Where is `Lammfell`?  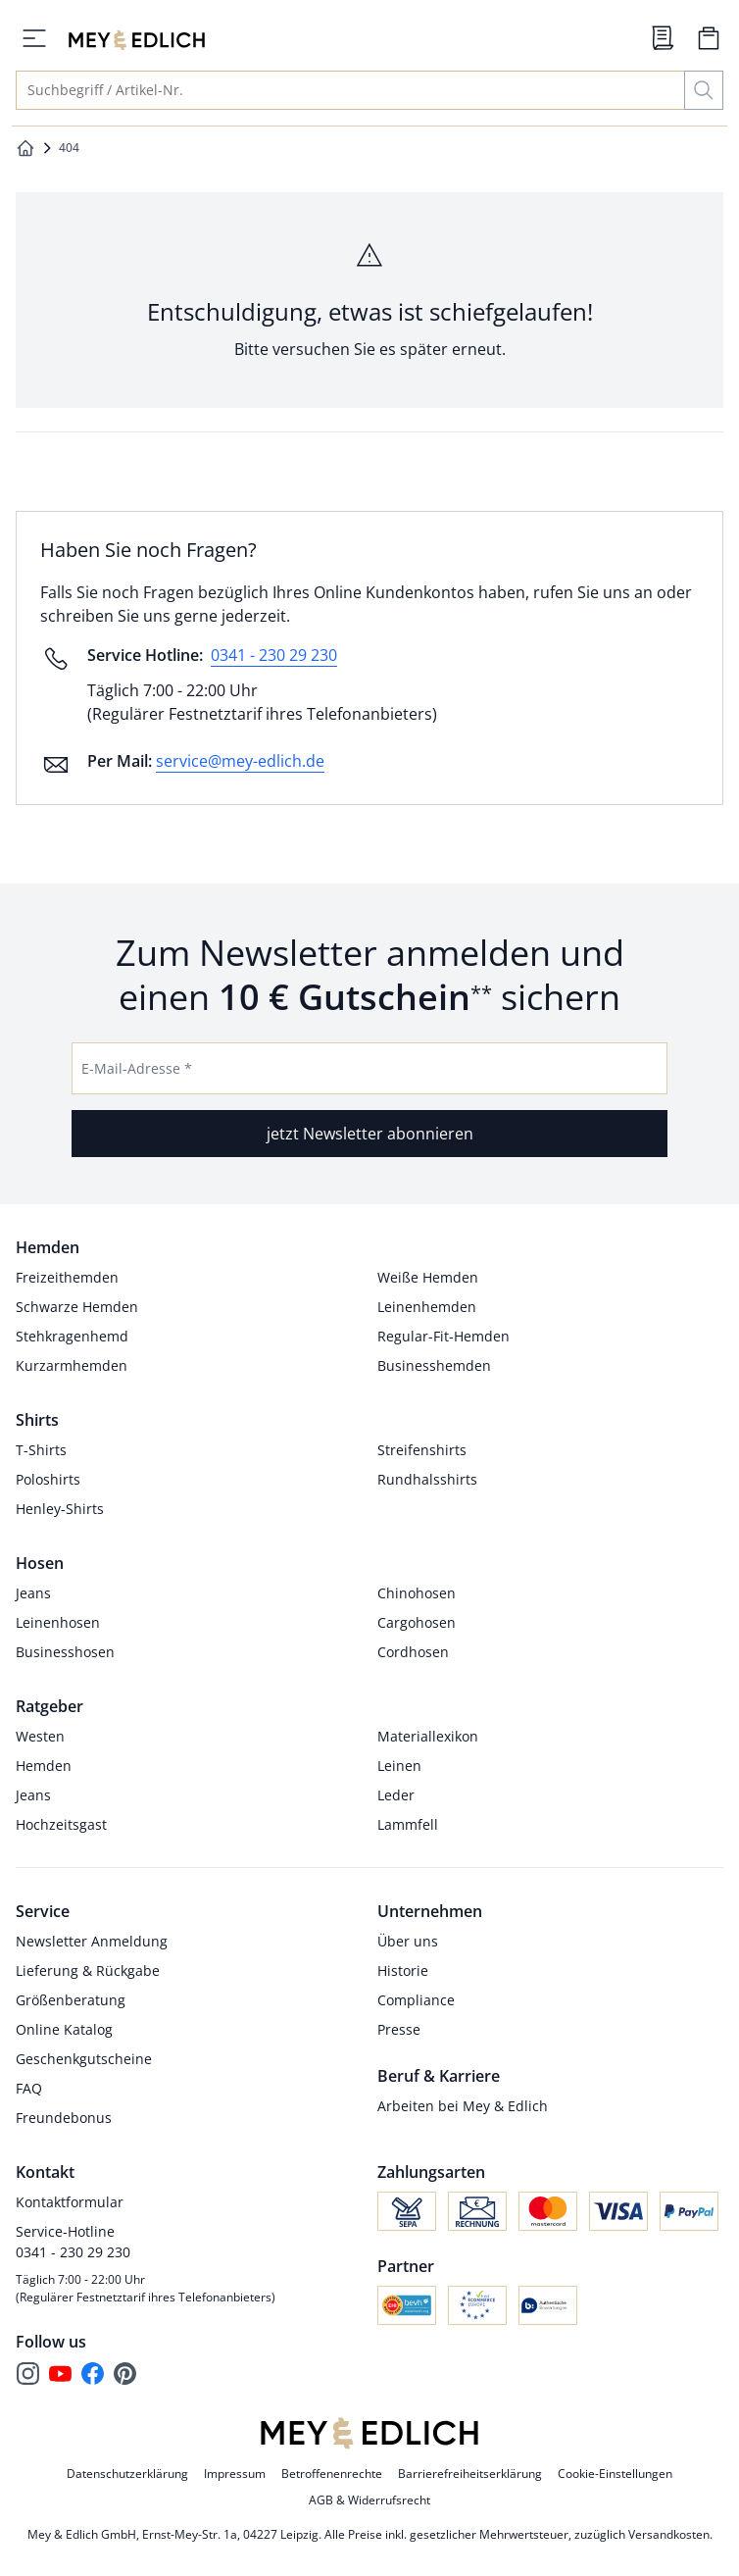 Lammfell is located at coordinates (407, 1824).